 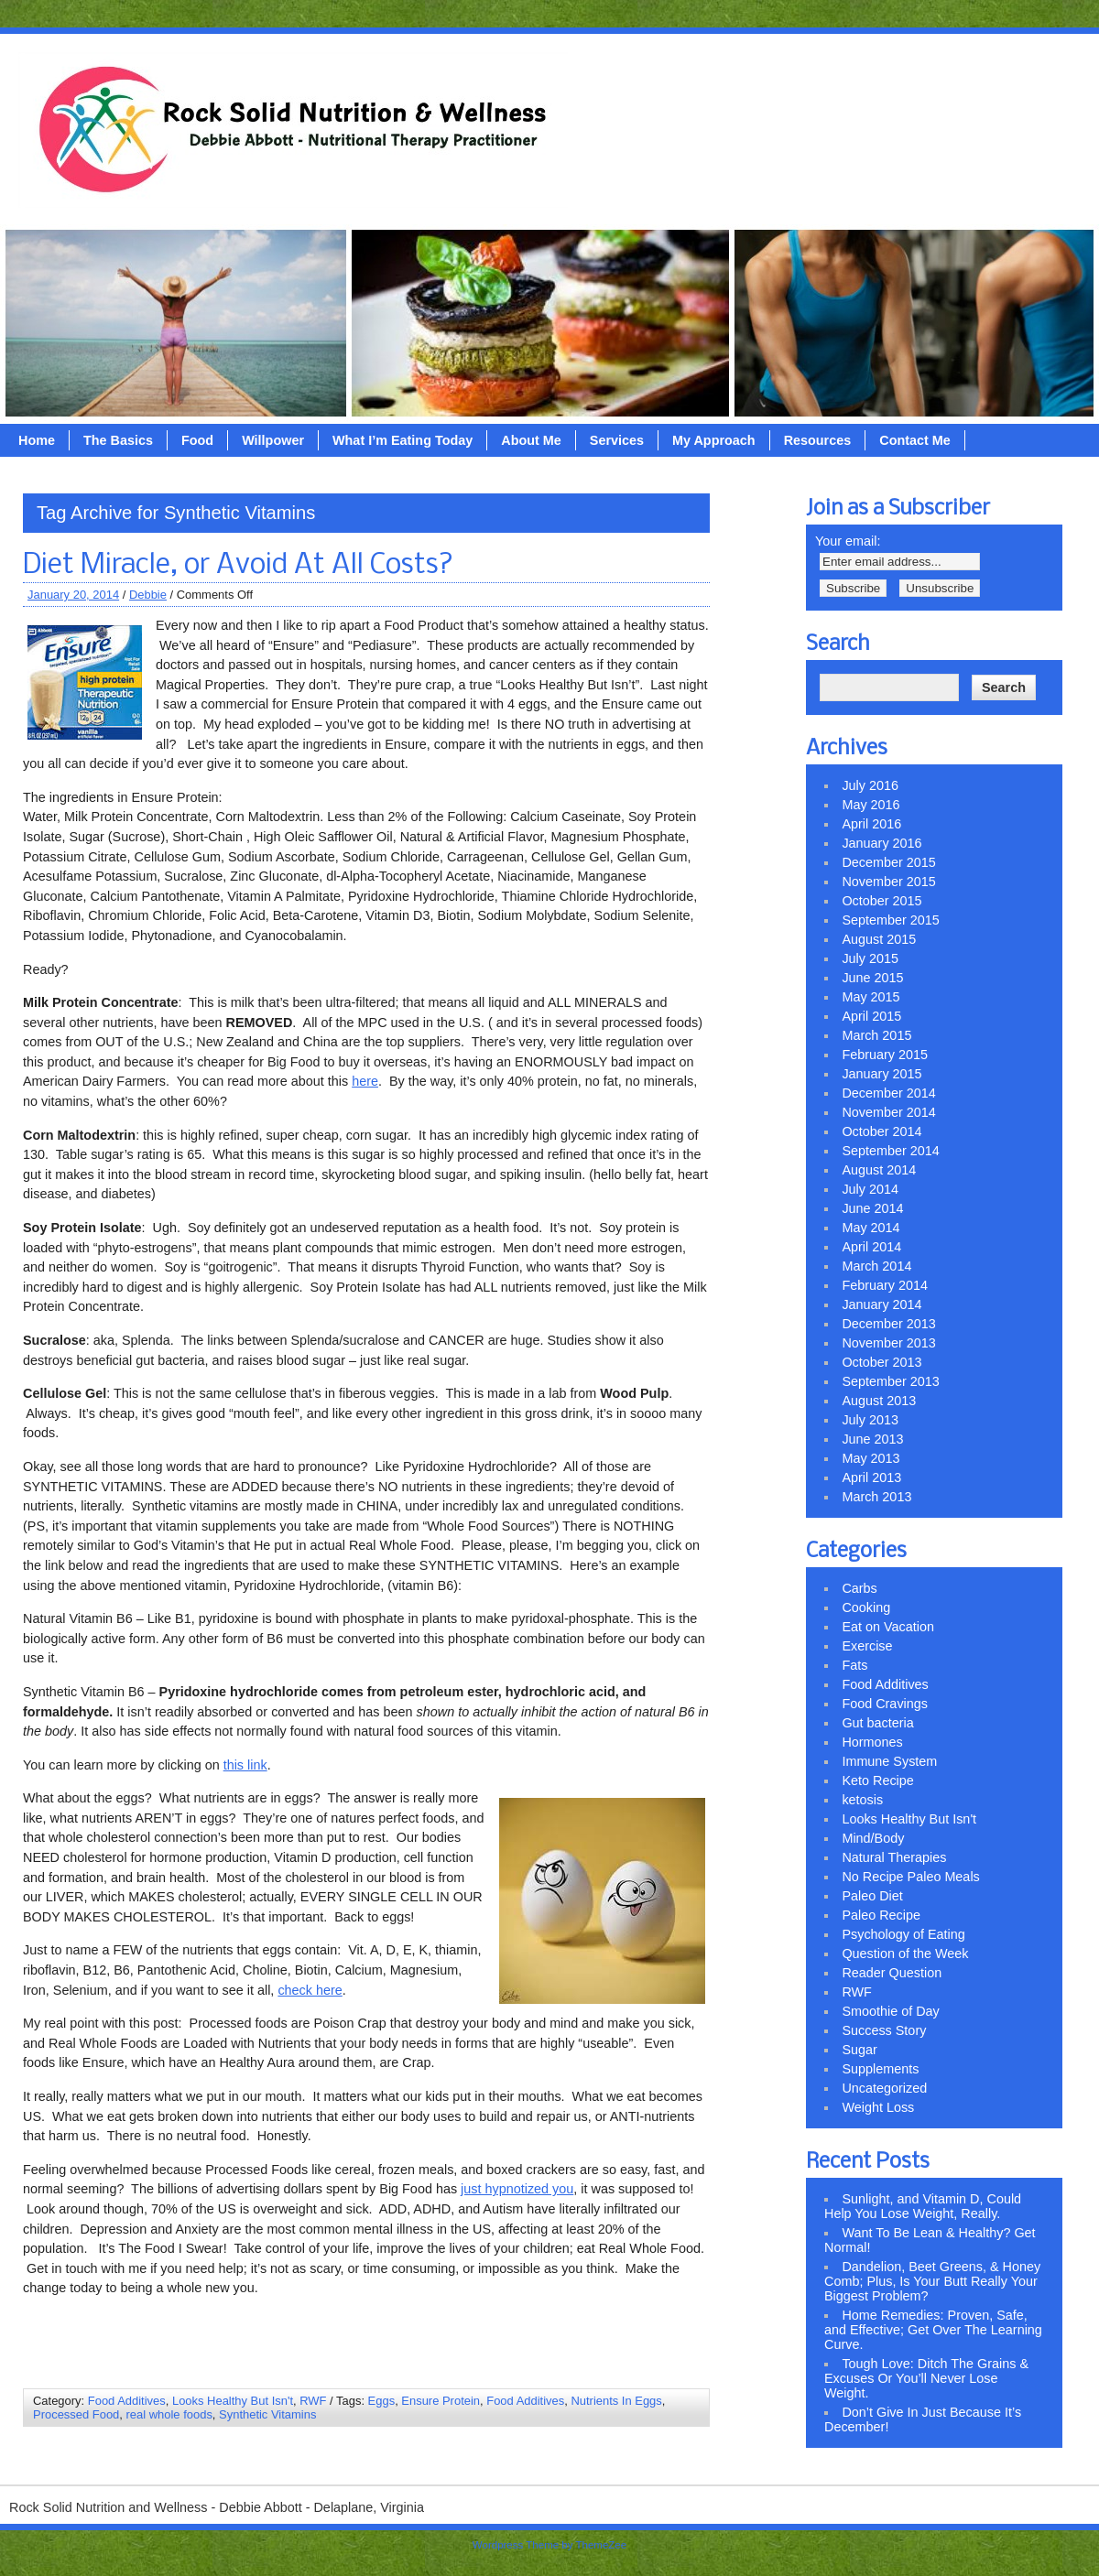 I want to click on Synthetic Vitamins, so click(x=267, y=2414).